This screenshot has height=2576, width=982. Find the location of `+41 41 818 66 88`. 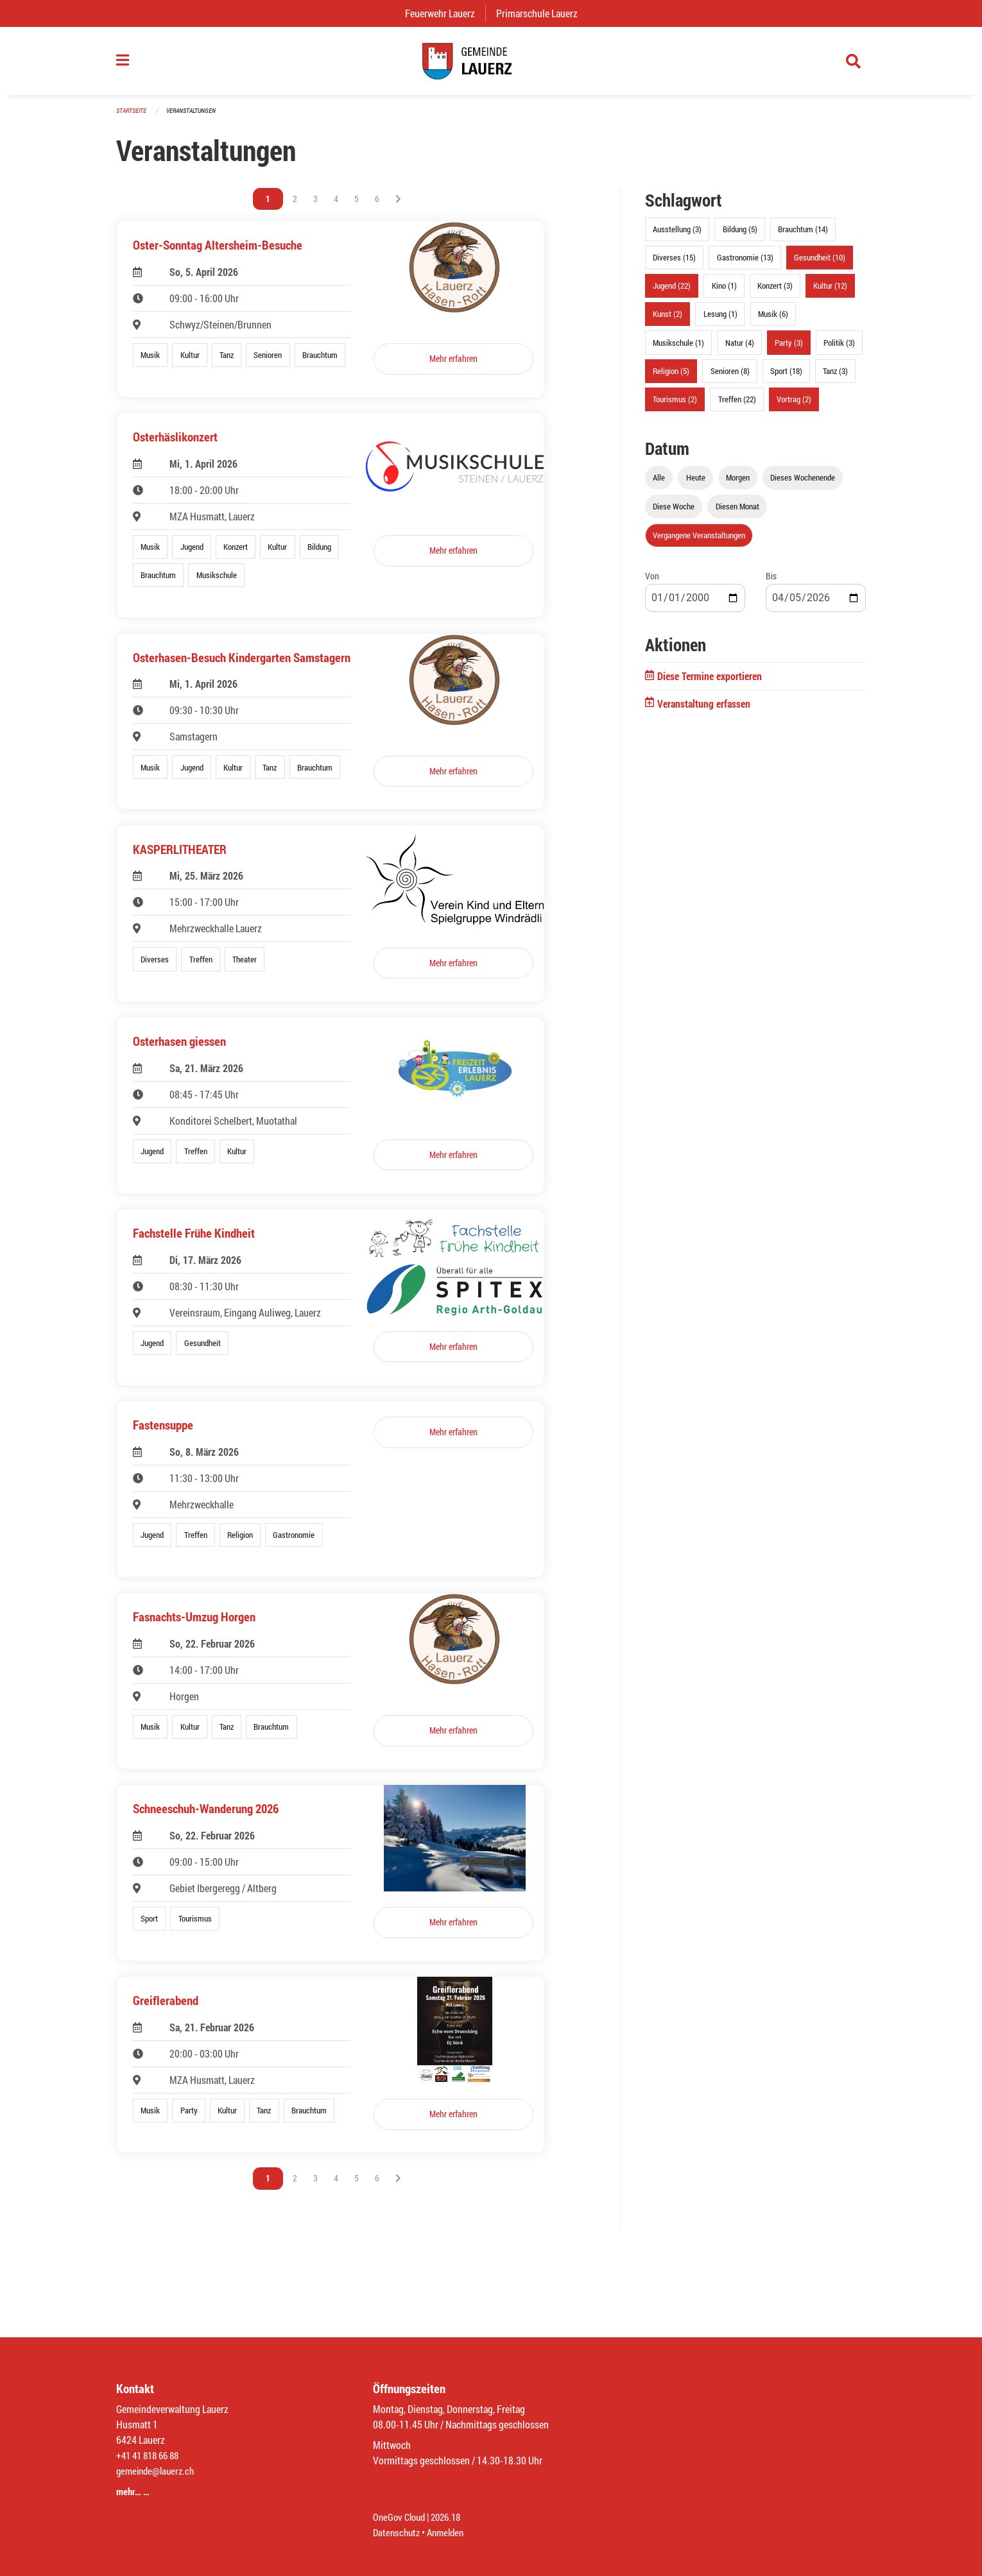

+41 41 818 66 88 is located at coordinates (150, 2455).